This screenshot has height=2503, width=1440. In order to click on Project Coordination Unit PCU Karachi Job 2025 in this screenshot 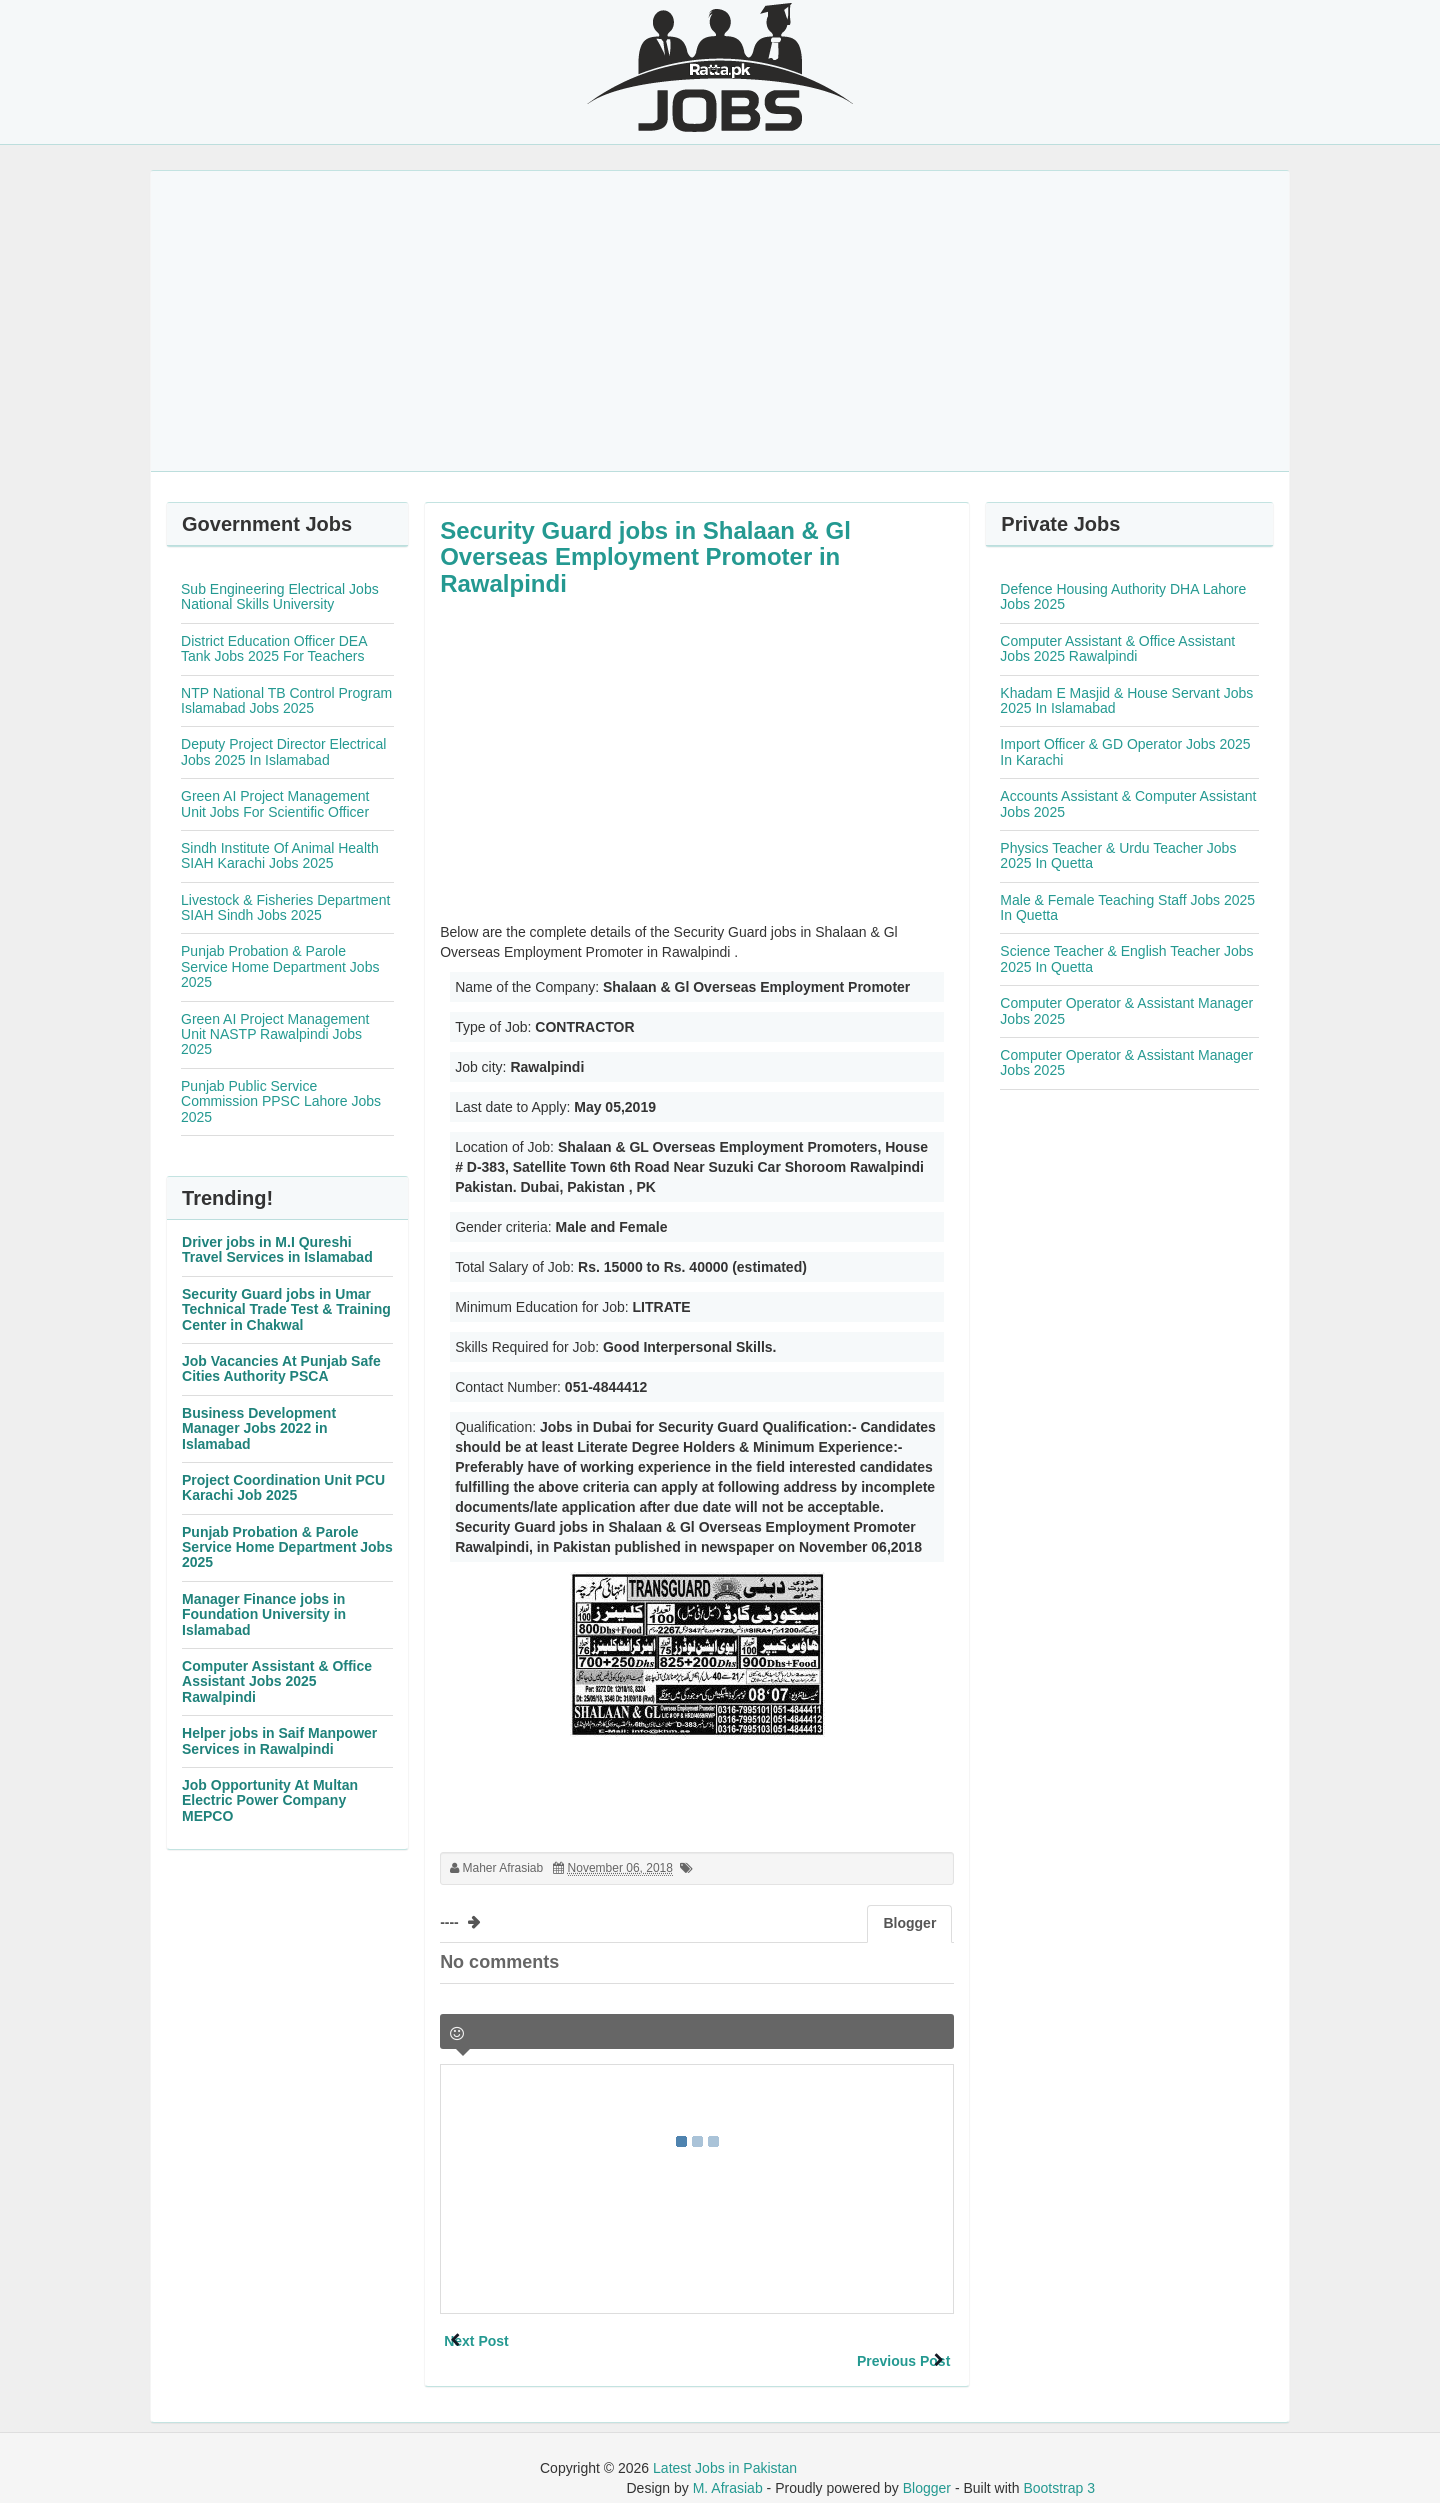, I will do `click(283, 1487)`.